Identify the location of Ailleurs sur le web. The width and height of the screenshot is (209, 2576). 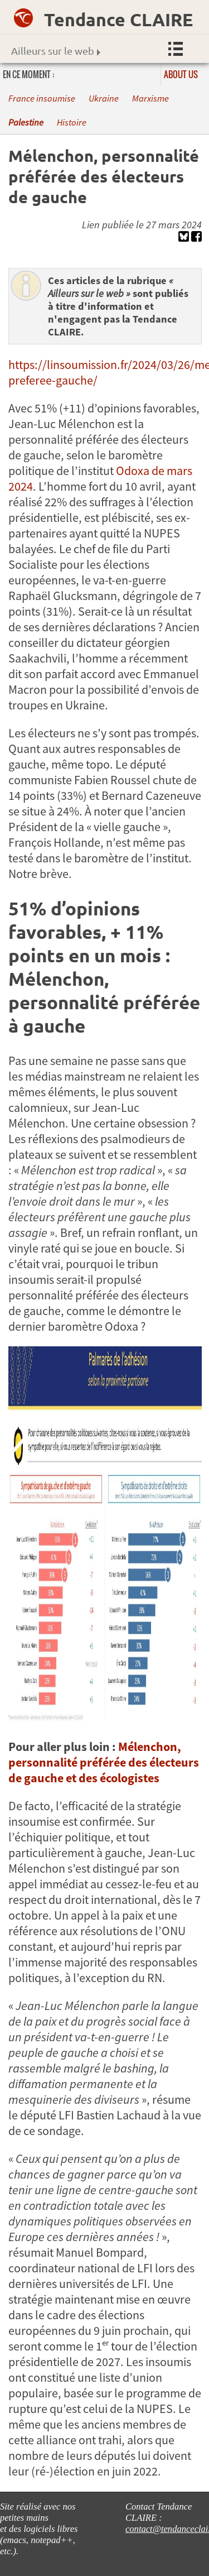
(55, 50).